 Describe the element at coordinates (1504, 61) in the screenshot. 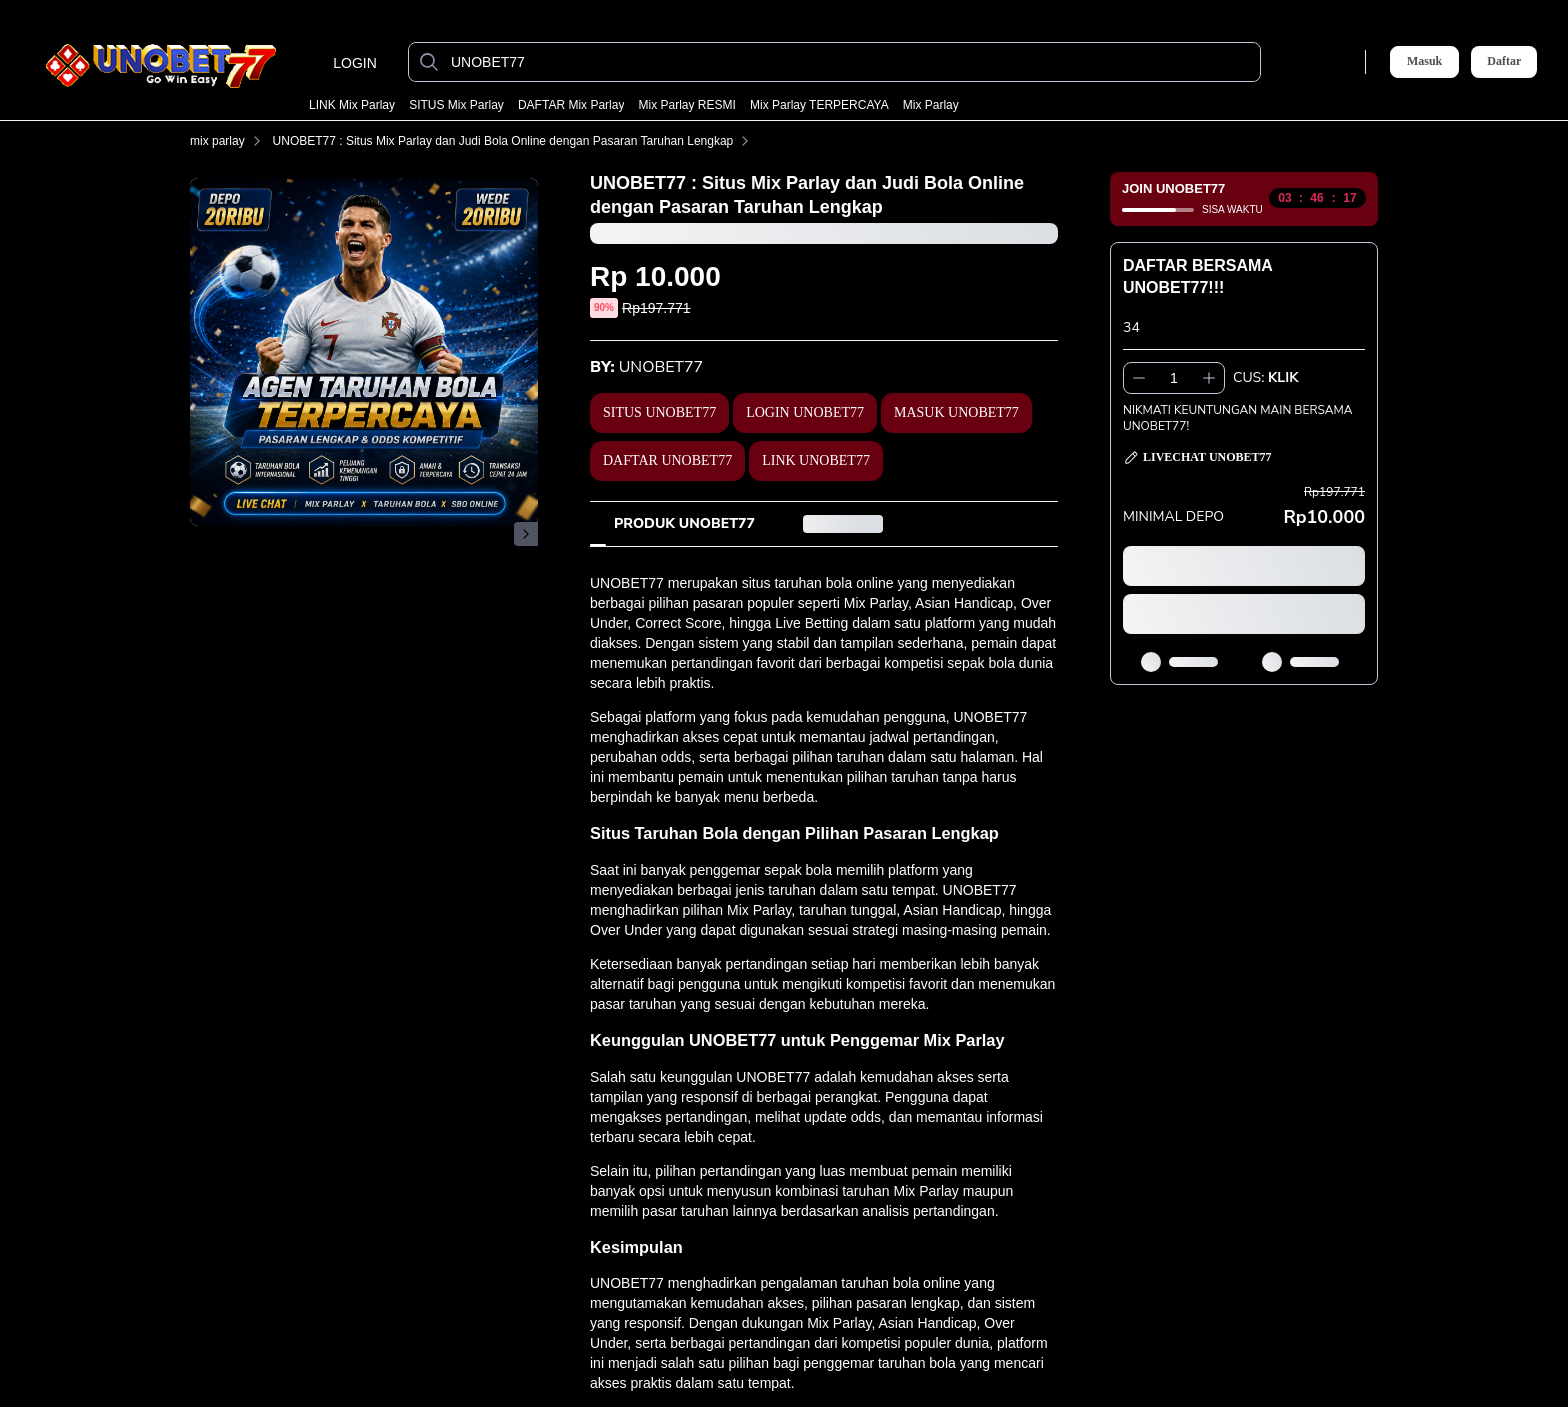

I see `Daftar` at that location.